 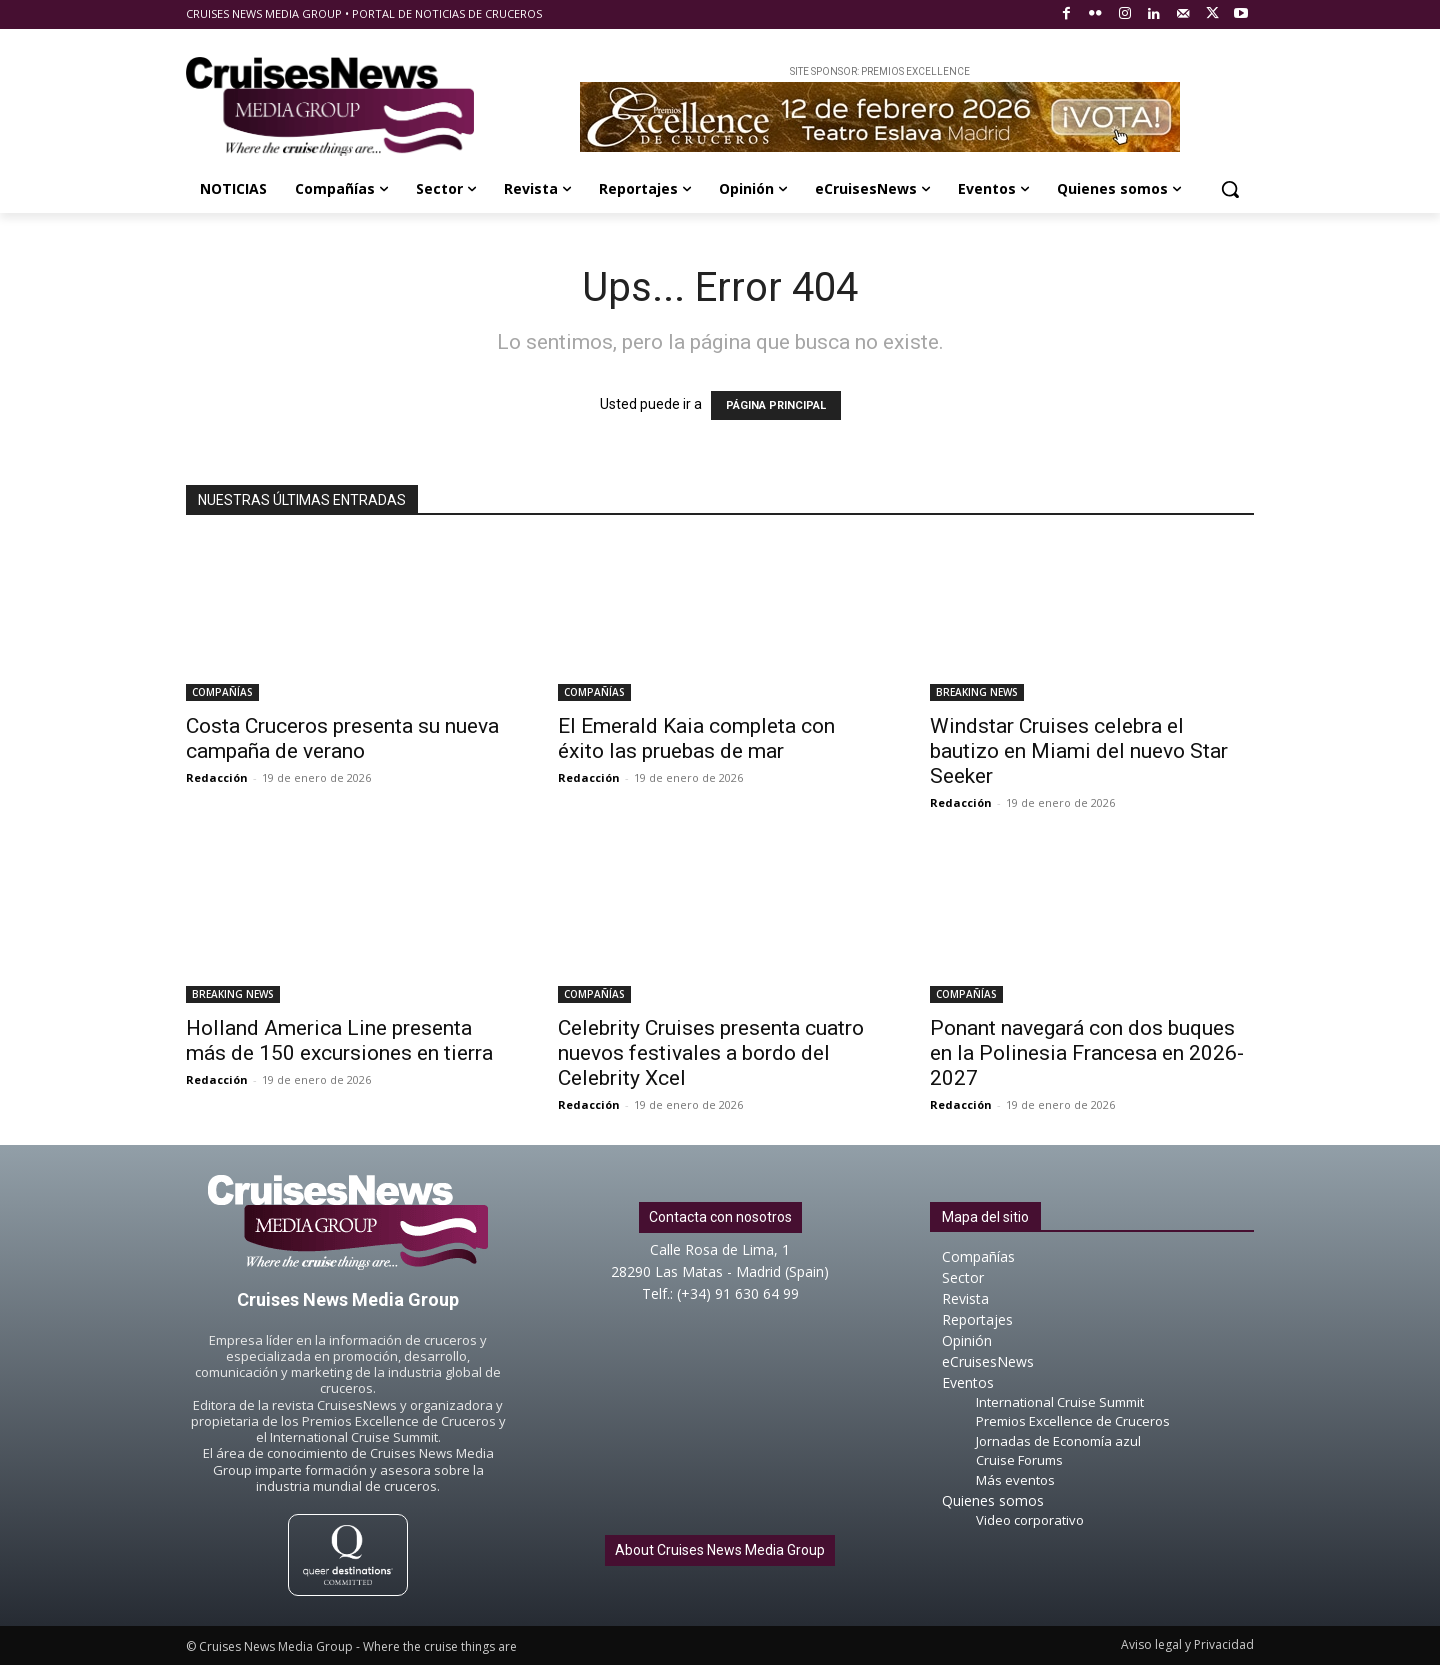 What do you see at coordinates (342, 738) in the screenshot?
I see `Costa Cruceros presenta su nueva campaña de verano` at bounding box center [342, 738].